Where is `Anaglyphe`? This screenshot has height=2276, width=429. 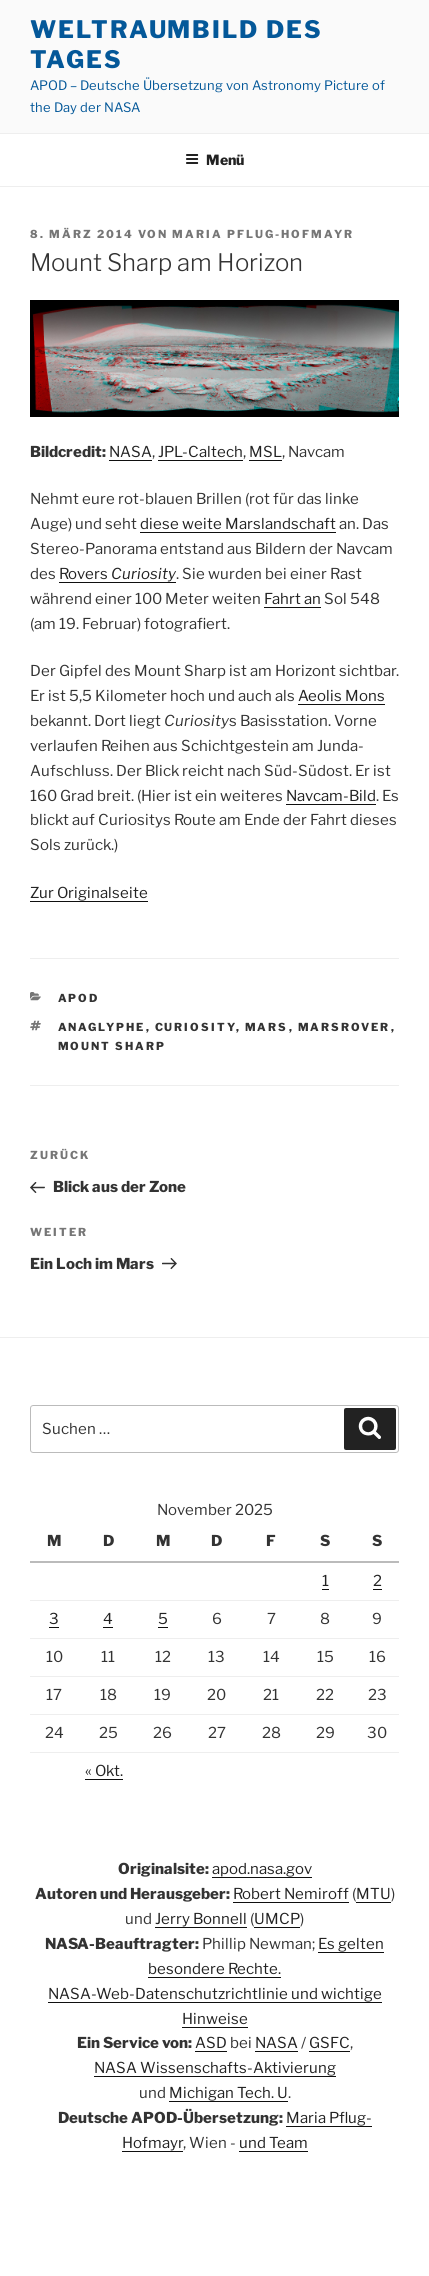 Anaglyphe is located at coordinates (102, 1027).